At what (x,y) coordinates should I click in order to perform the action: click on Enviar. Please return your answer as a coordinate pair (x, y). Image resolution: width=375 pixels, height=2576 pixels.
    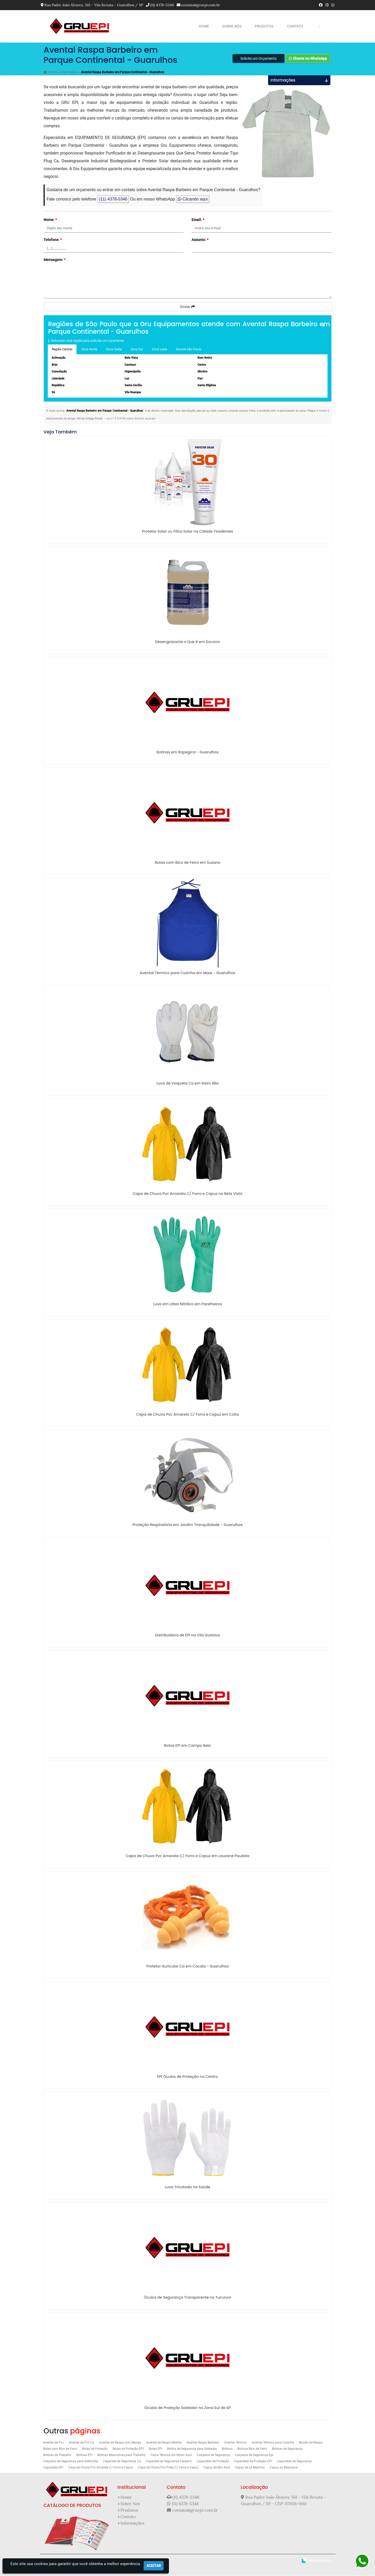
    Looking at the image, I should click on (187, 307).